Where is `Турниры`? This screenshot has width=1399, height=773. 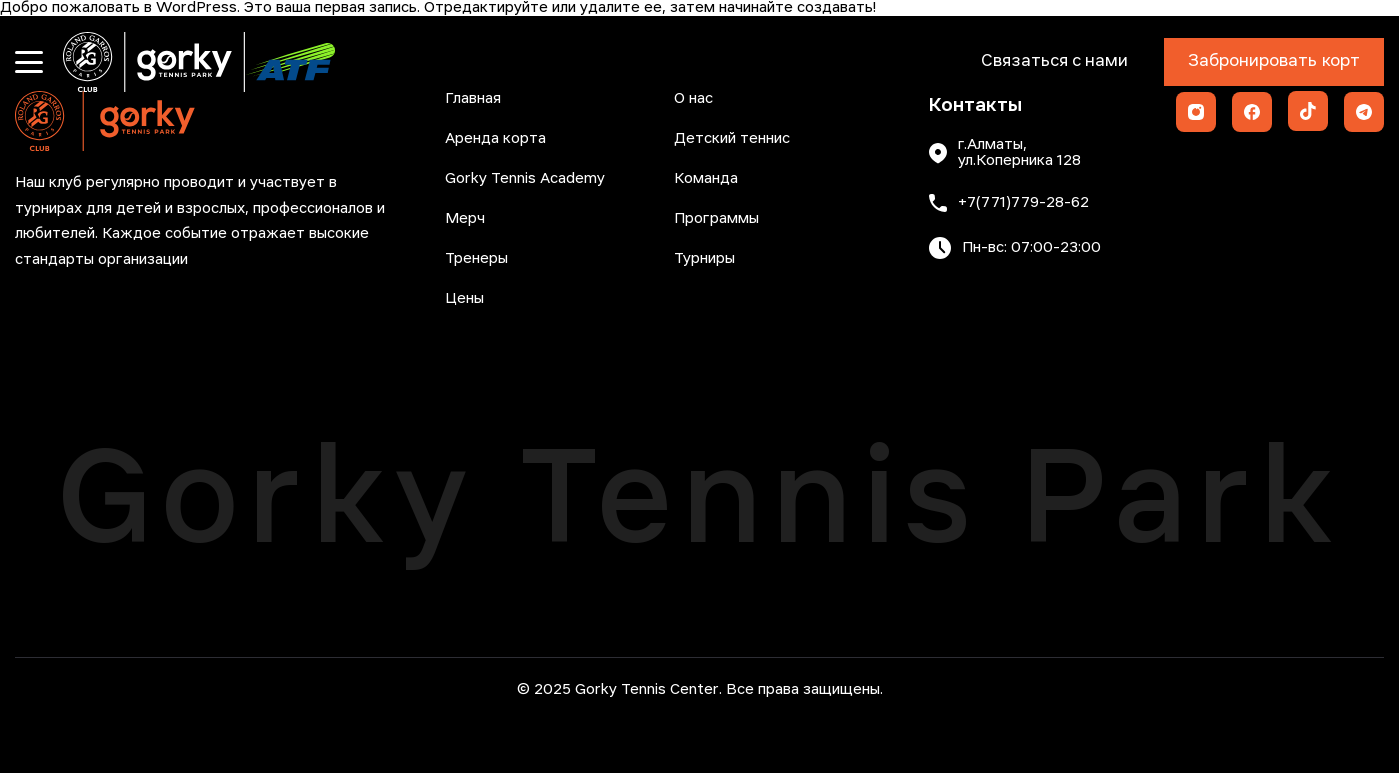 Турниры is located at coordinates (704, 259).